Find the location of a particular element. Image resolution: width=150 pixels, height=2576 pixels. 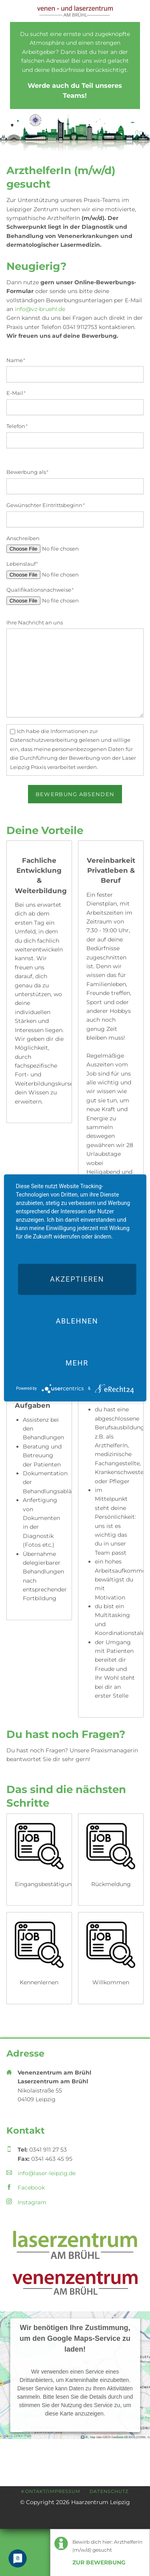

Ihre Nachricht an uns is located at coordinates (34, 622).